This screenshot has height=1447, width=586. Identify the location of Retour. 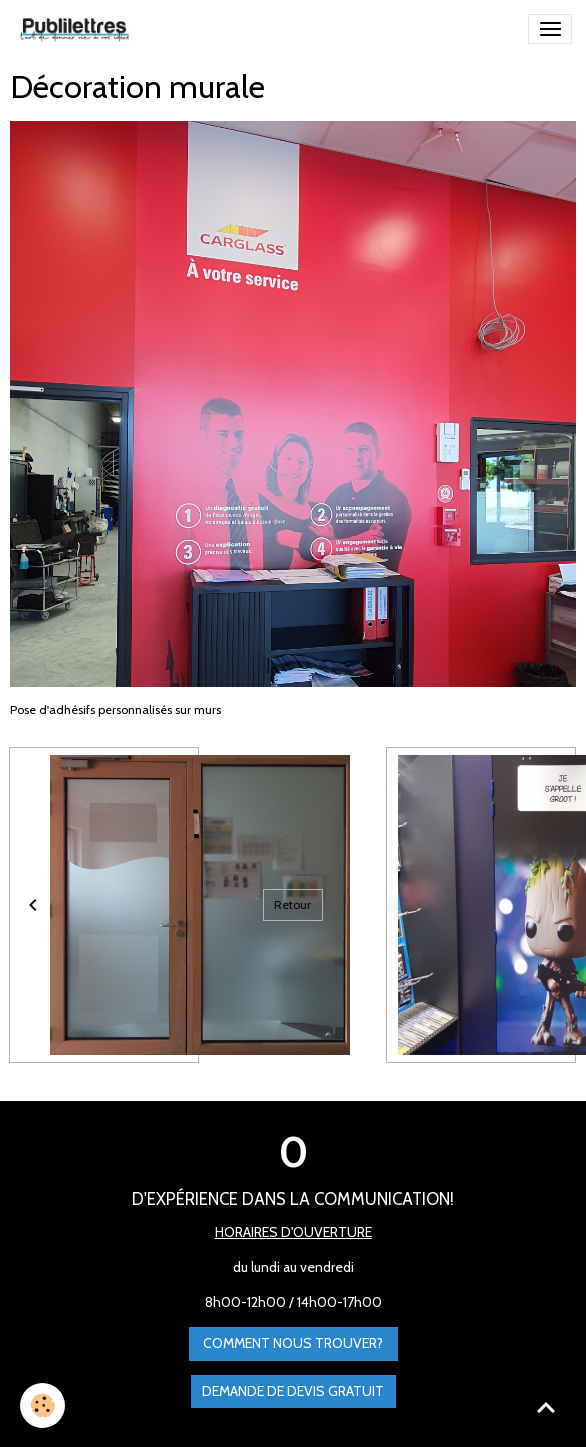
(292, 904).